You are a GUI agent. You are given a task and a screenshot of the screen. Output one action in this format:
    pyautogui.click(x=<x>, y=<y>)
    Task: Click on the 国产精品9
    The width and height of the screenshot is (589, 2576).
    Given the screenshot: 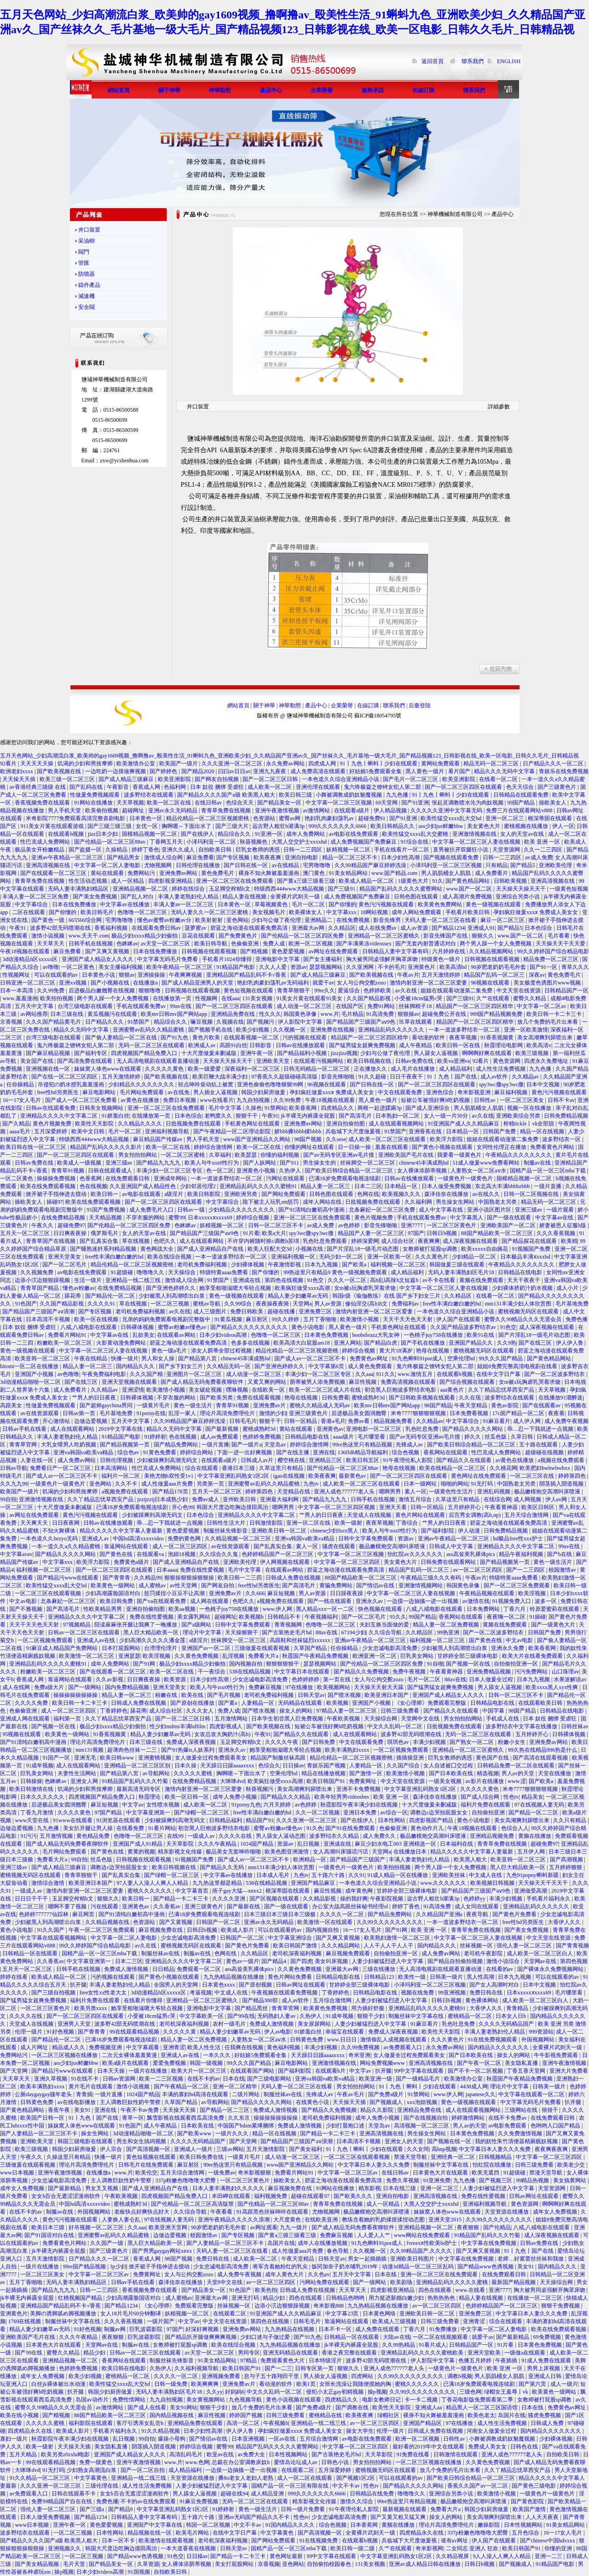 What is the action you would take?
    pyautogui.click(x=121, y=2509)
    